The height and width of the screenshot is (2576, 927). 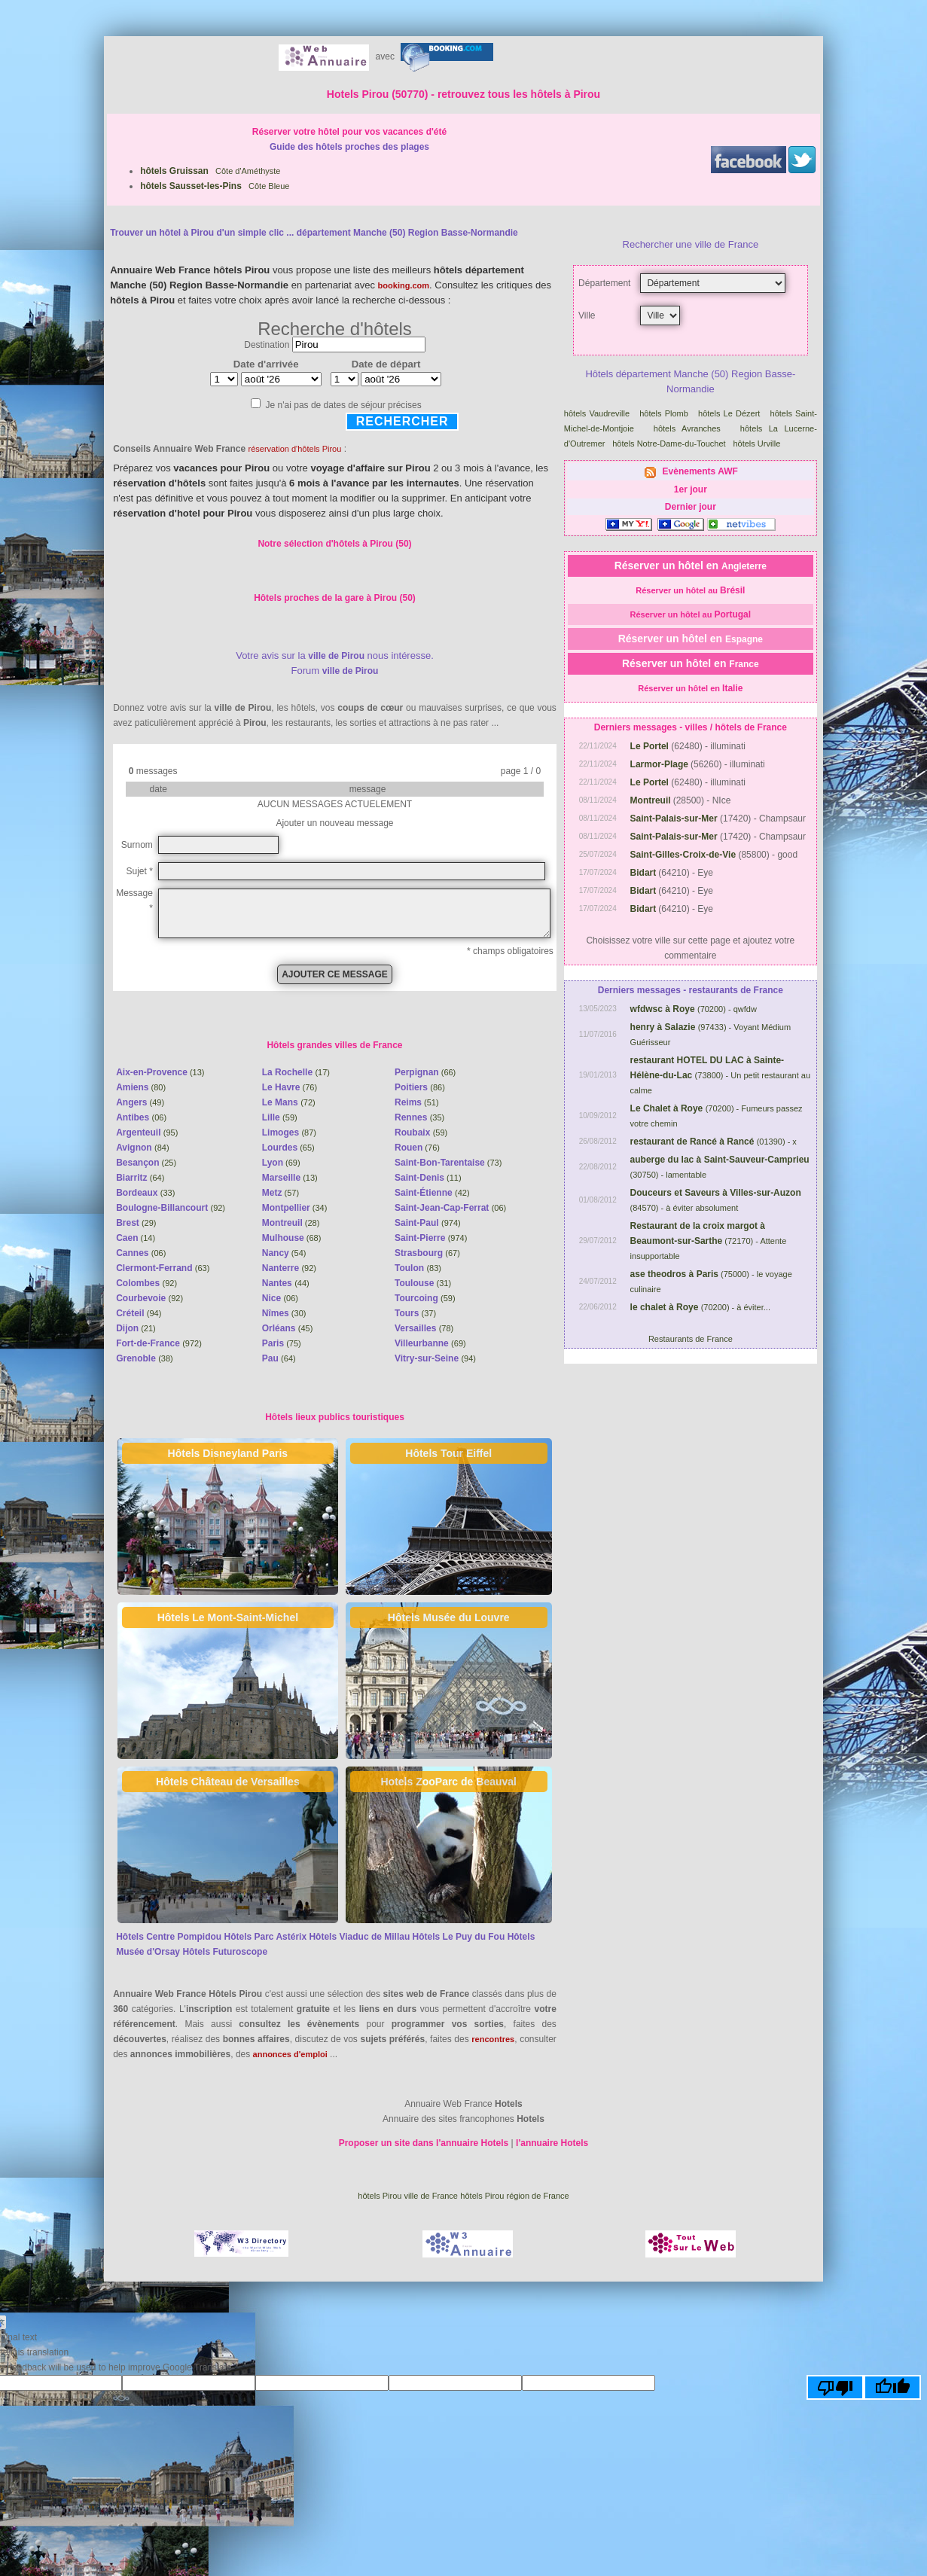 What do you see at coordinates (448, 1162) in the screenshot?
I see `(73)` at bounding box center [448, 1162].